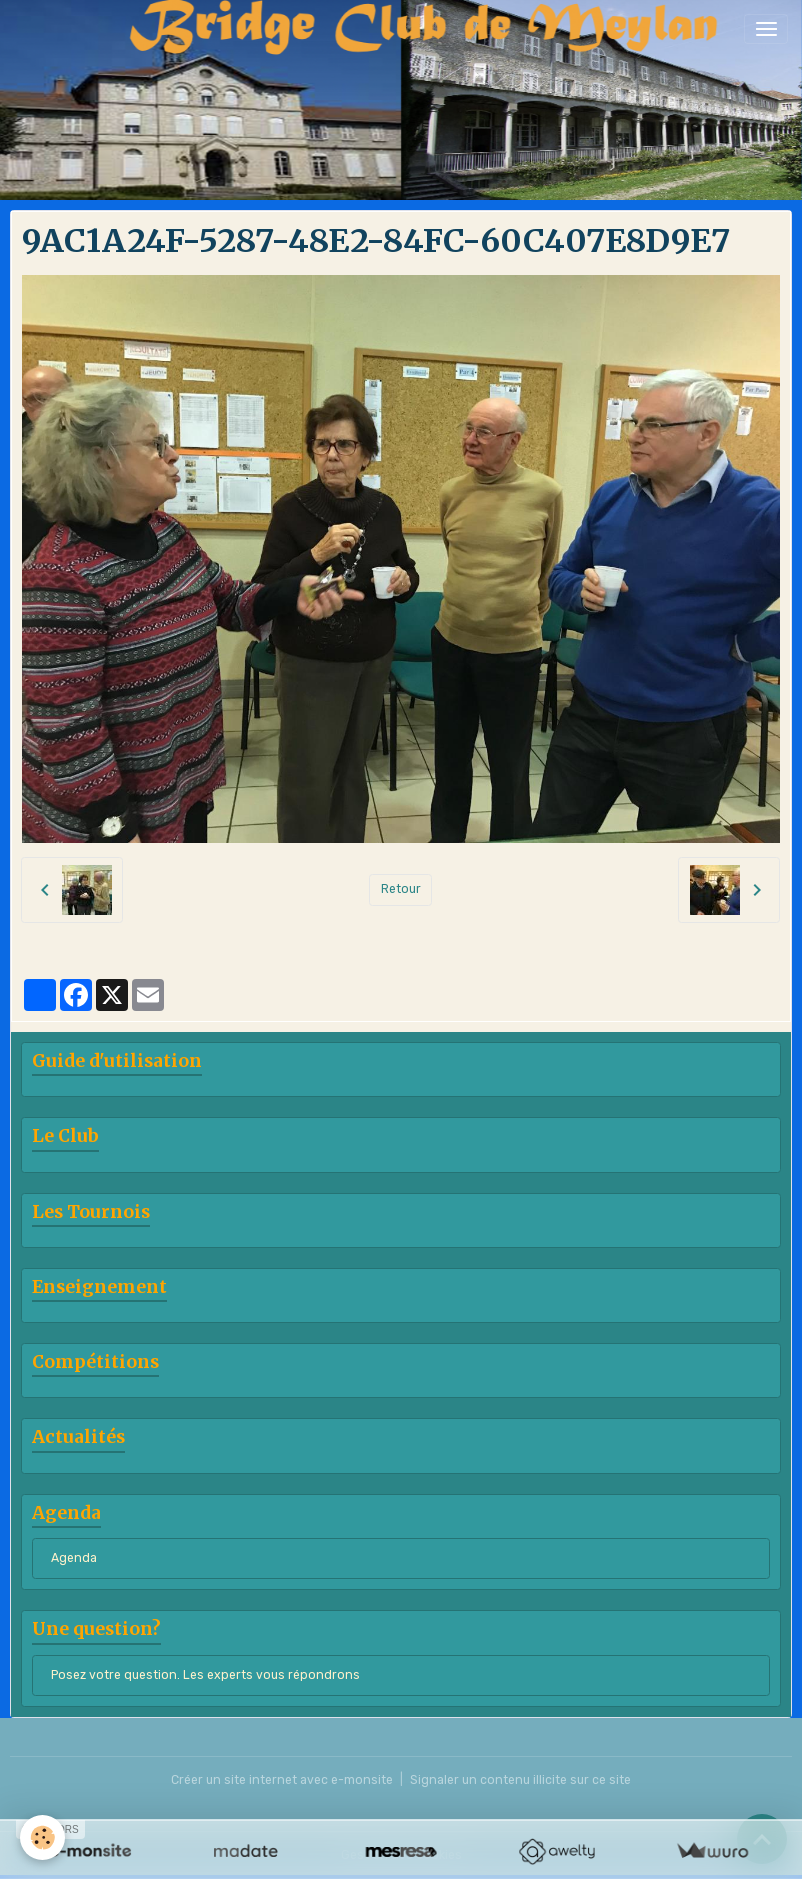 Image resolution: width=802 pixels, height=1879 pixels. I want to click on [Cookies], so click(42, 1837).